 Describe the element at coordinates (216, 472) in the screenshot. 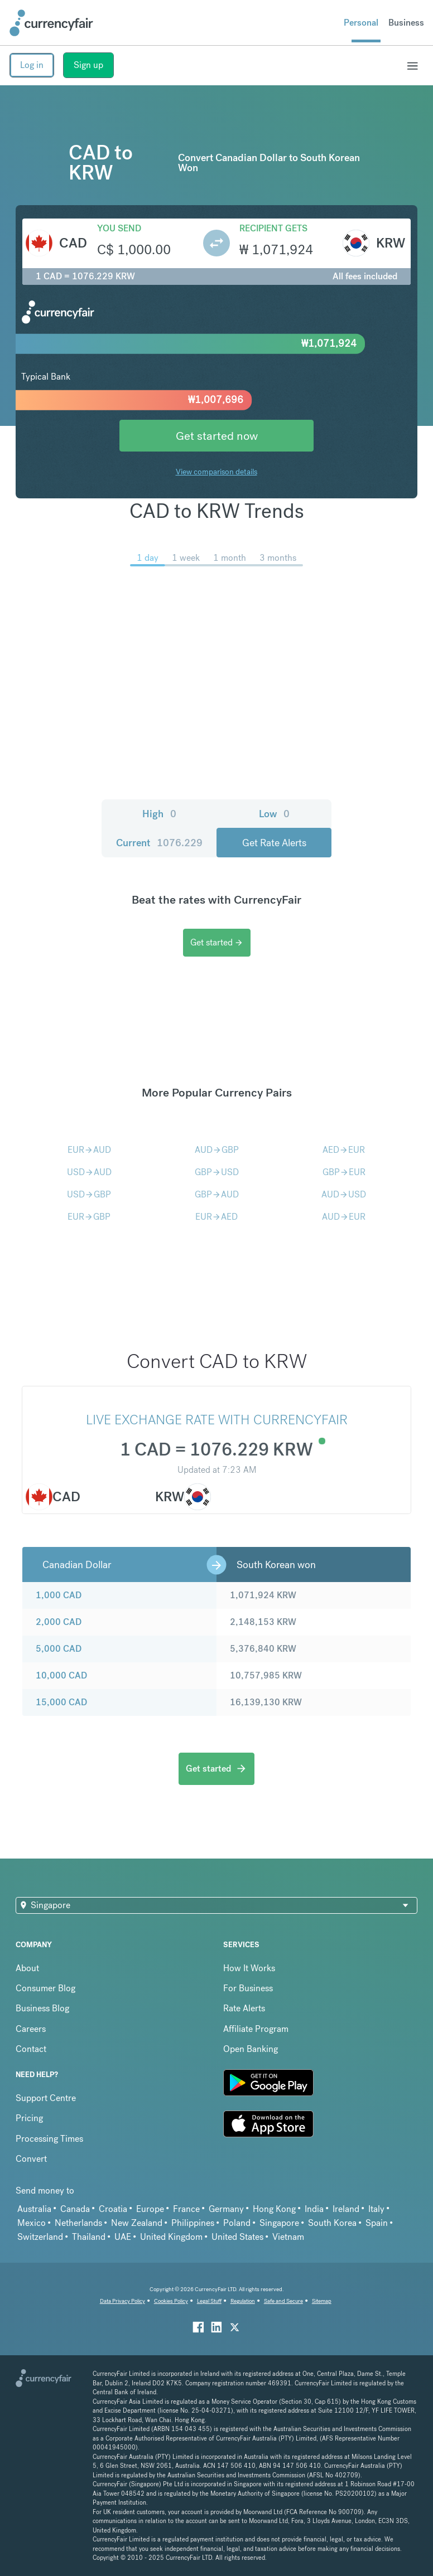

I see `View comparison details` at that location.